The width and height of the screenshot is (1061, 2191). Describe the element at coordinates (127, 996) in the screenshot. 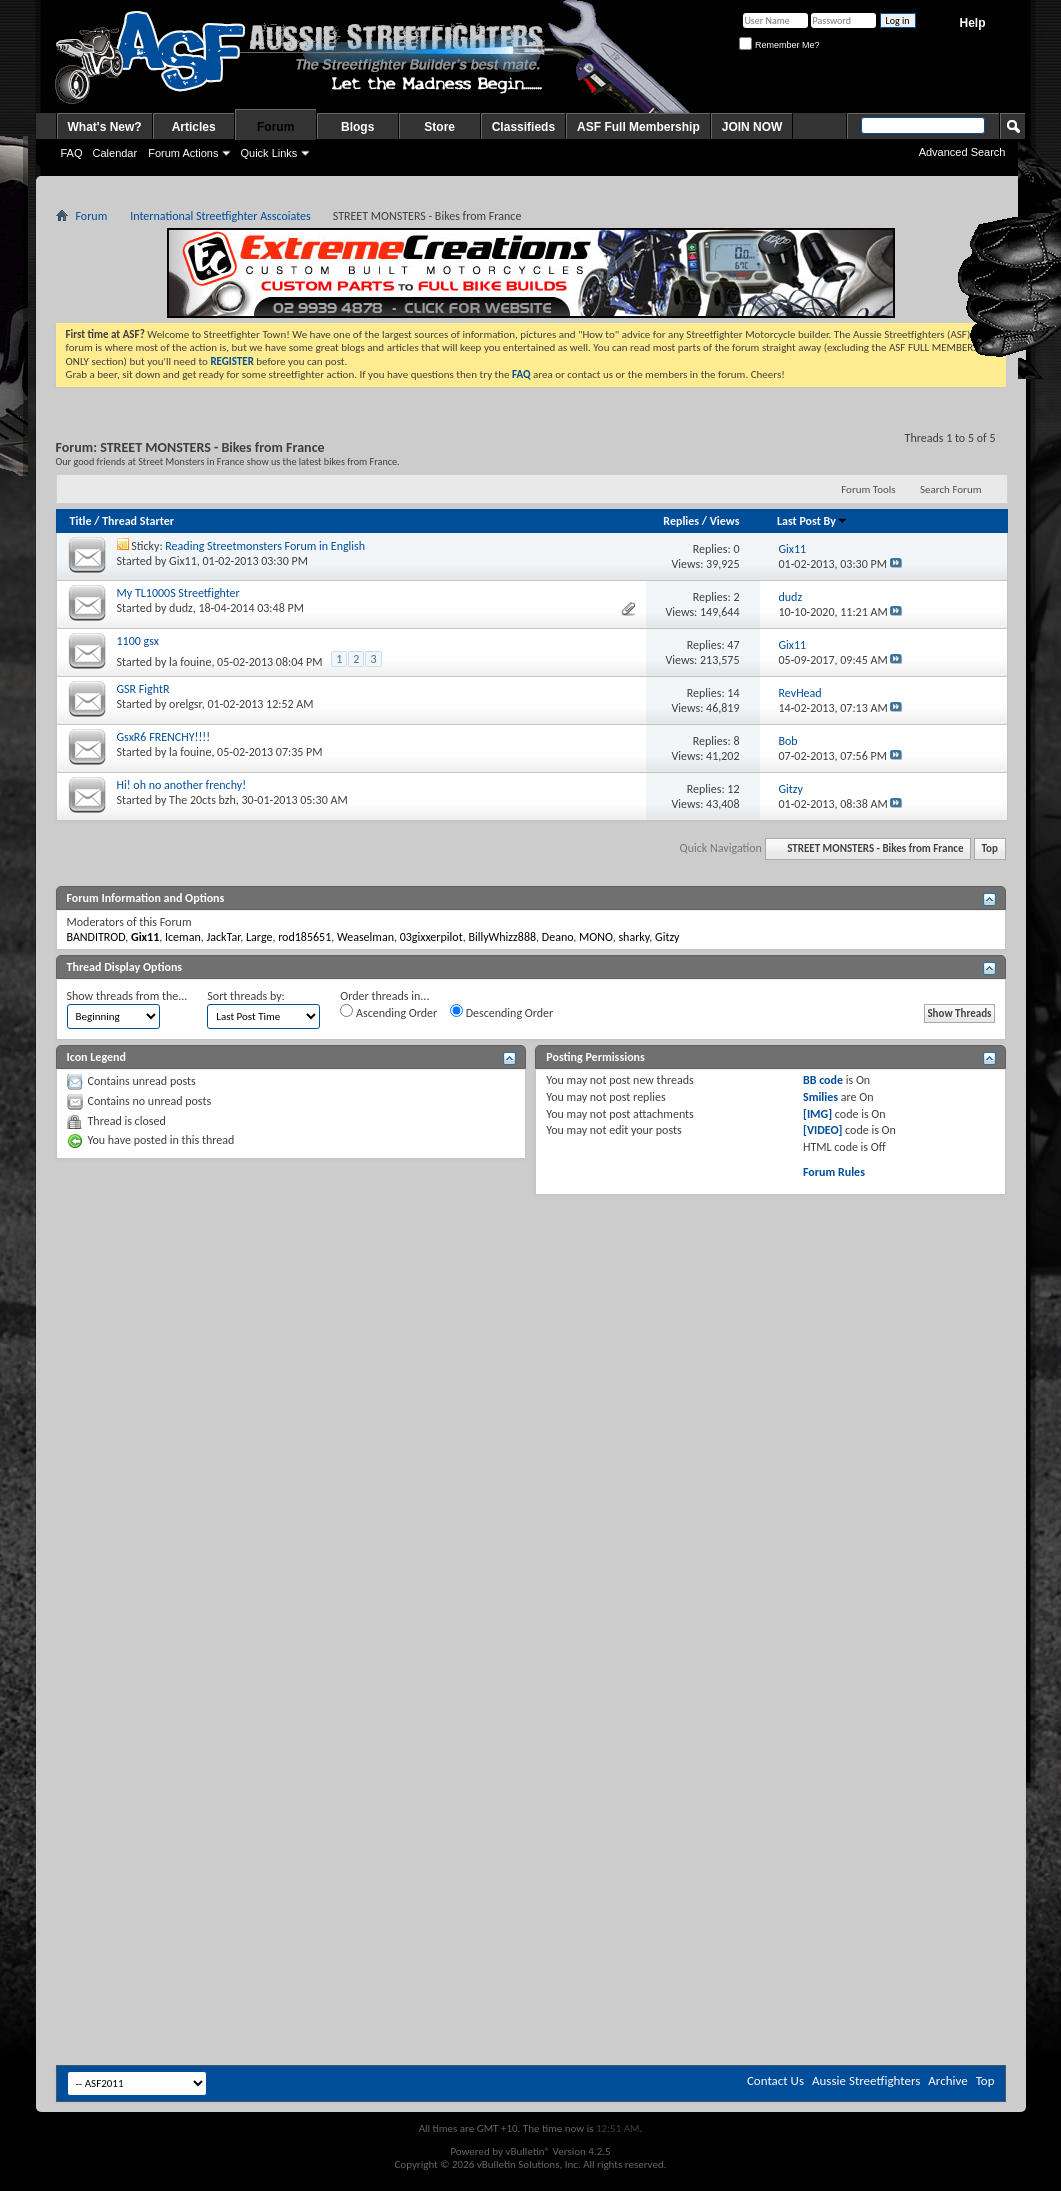

I see `Show threads from the...` at that location.